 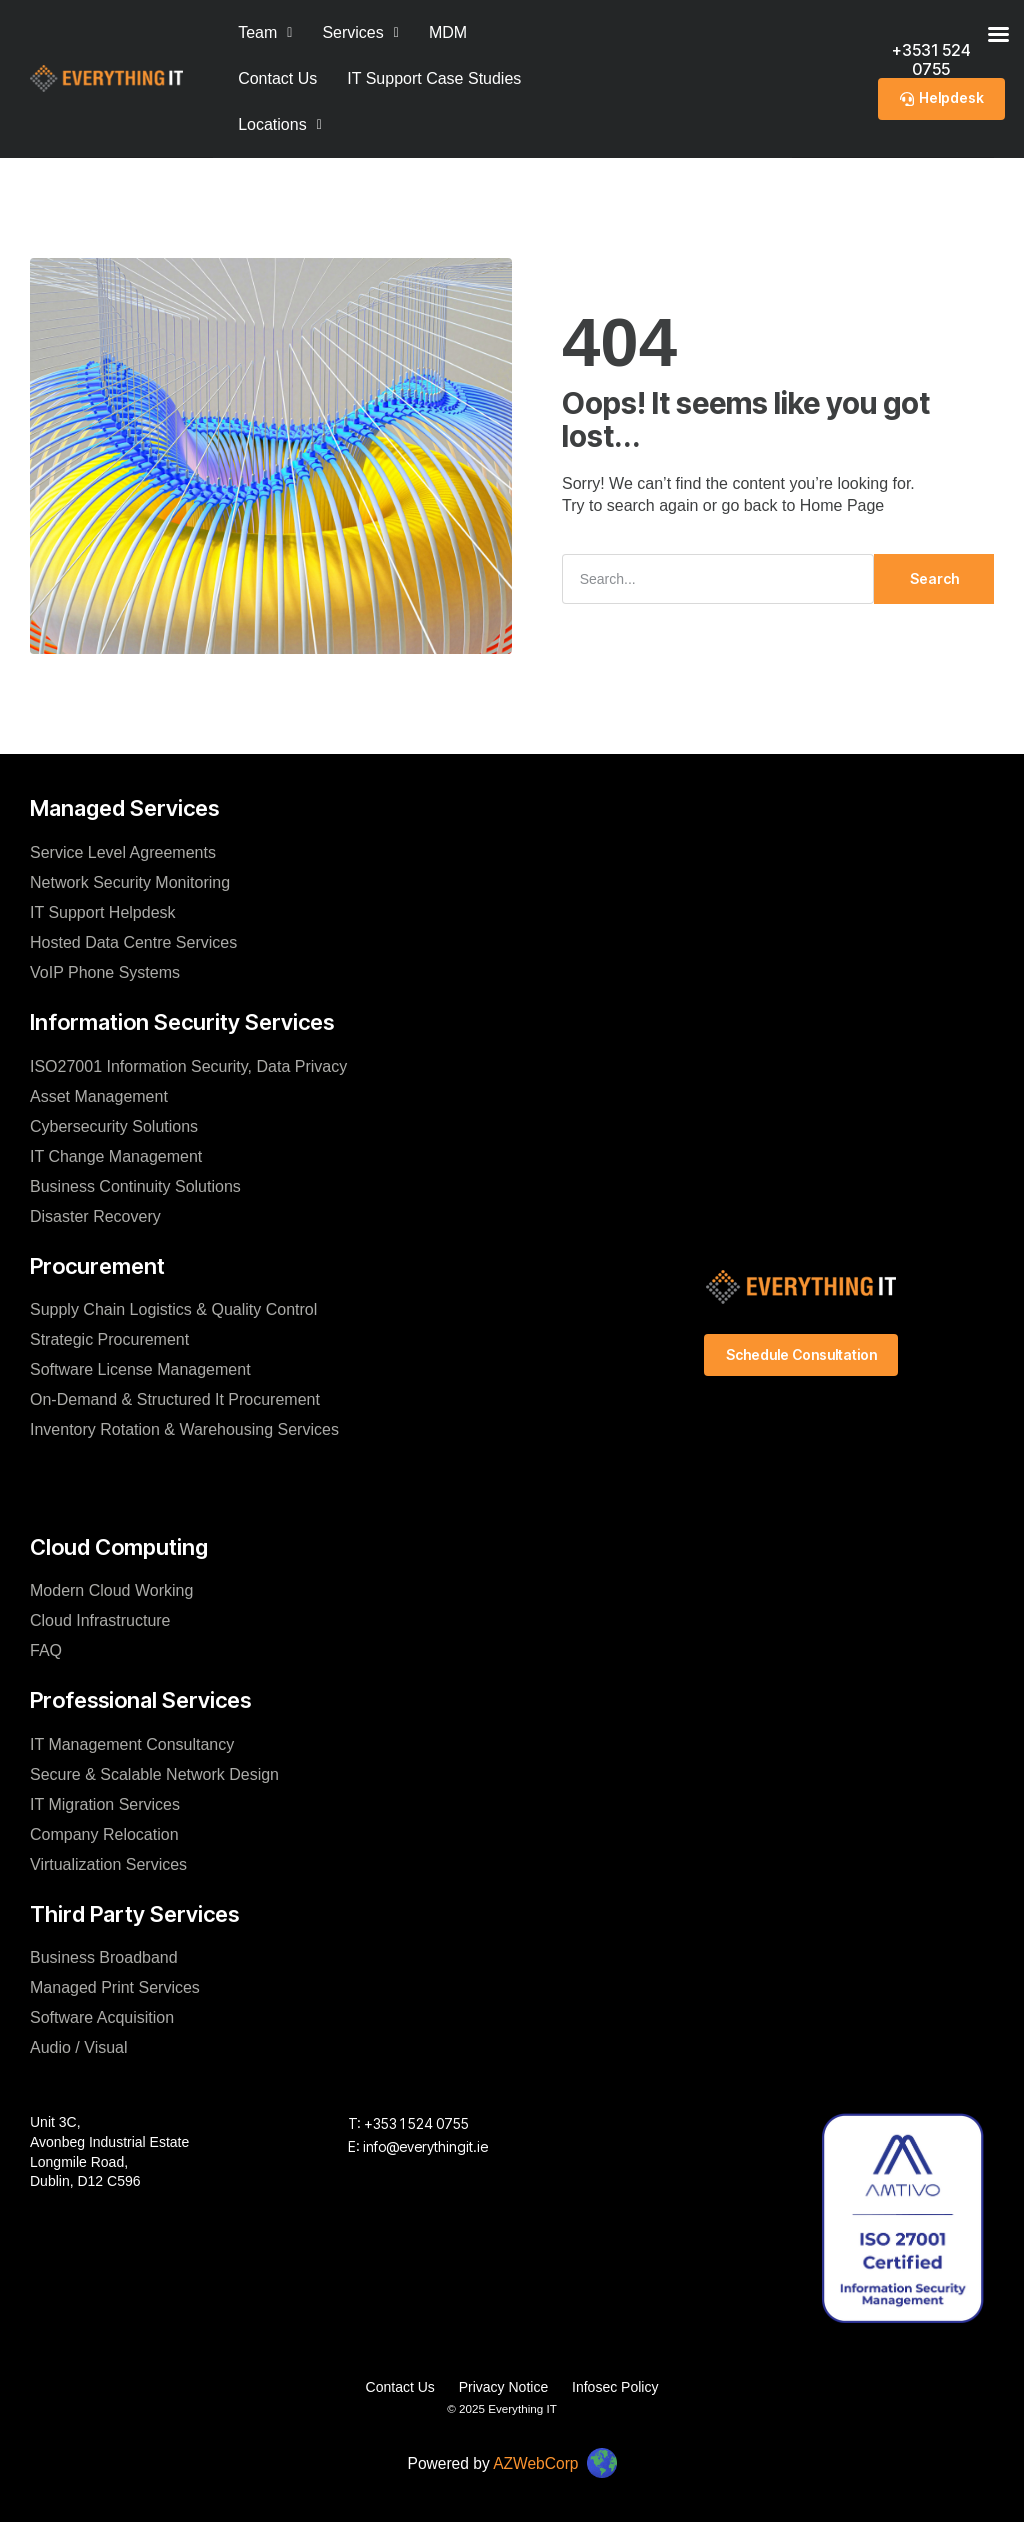 What do you see at coordinates (108, 1863) in the screenshot?
I see `Virtualization Services` at bounding box center [108, 1863].